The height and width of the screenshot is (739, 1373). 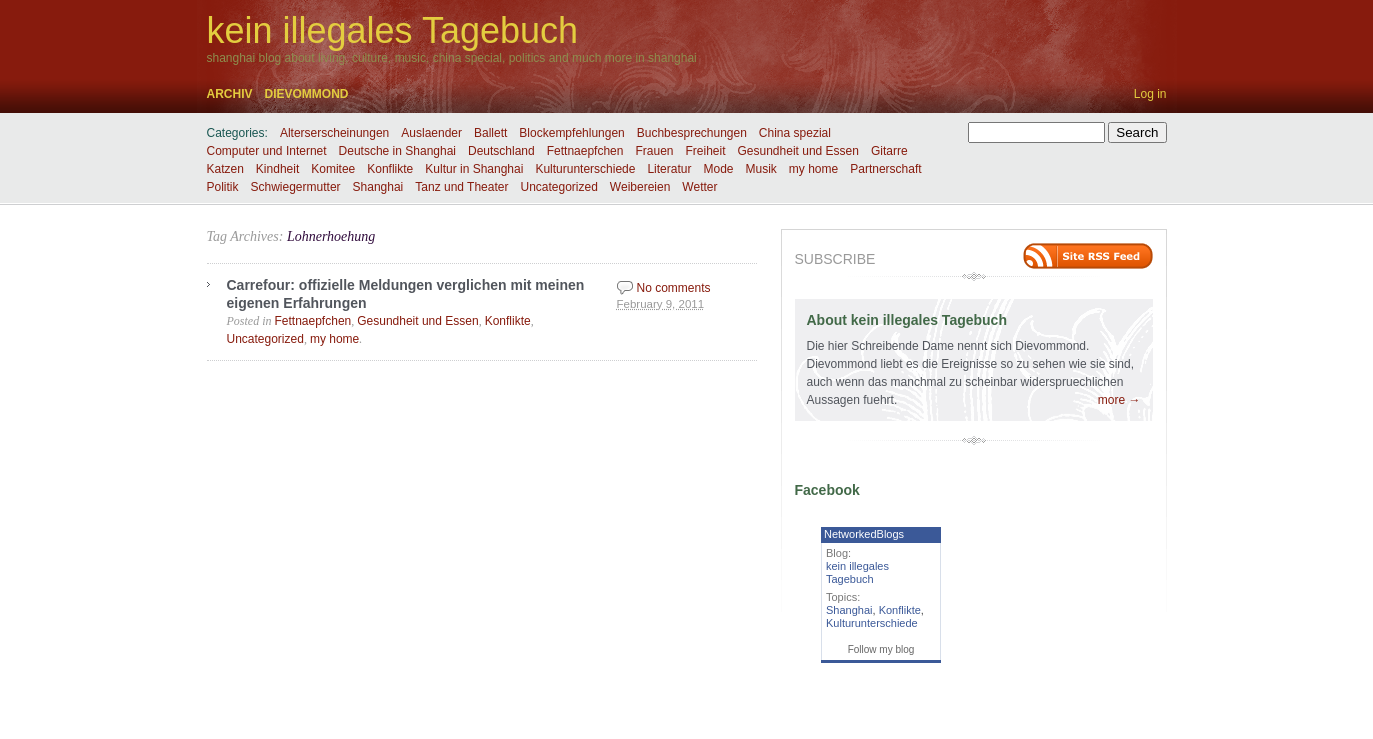 I want to click on Computer und Internet, so click(x=267, y=151).